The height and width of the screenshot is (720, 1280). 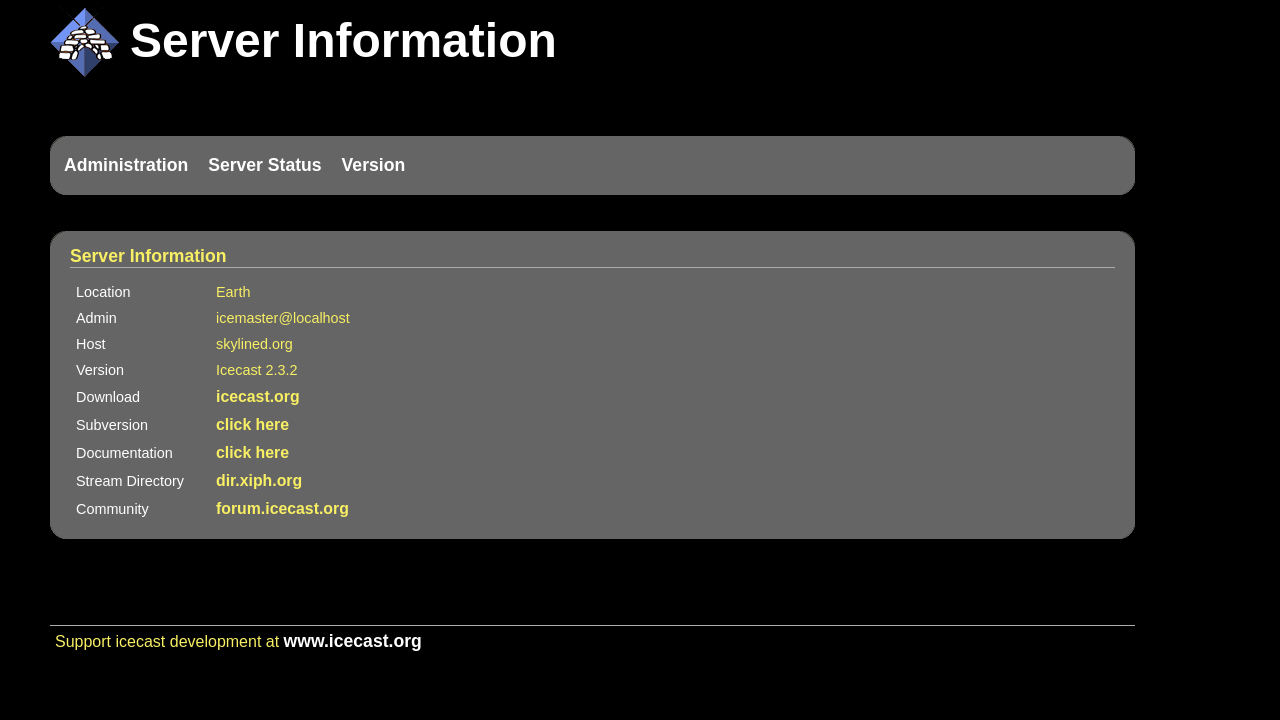 I want to click on dir.xiph.org, so click(x=259, y=480).